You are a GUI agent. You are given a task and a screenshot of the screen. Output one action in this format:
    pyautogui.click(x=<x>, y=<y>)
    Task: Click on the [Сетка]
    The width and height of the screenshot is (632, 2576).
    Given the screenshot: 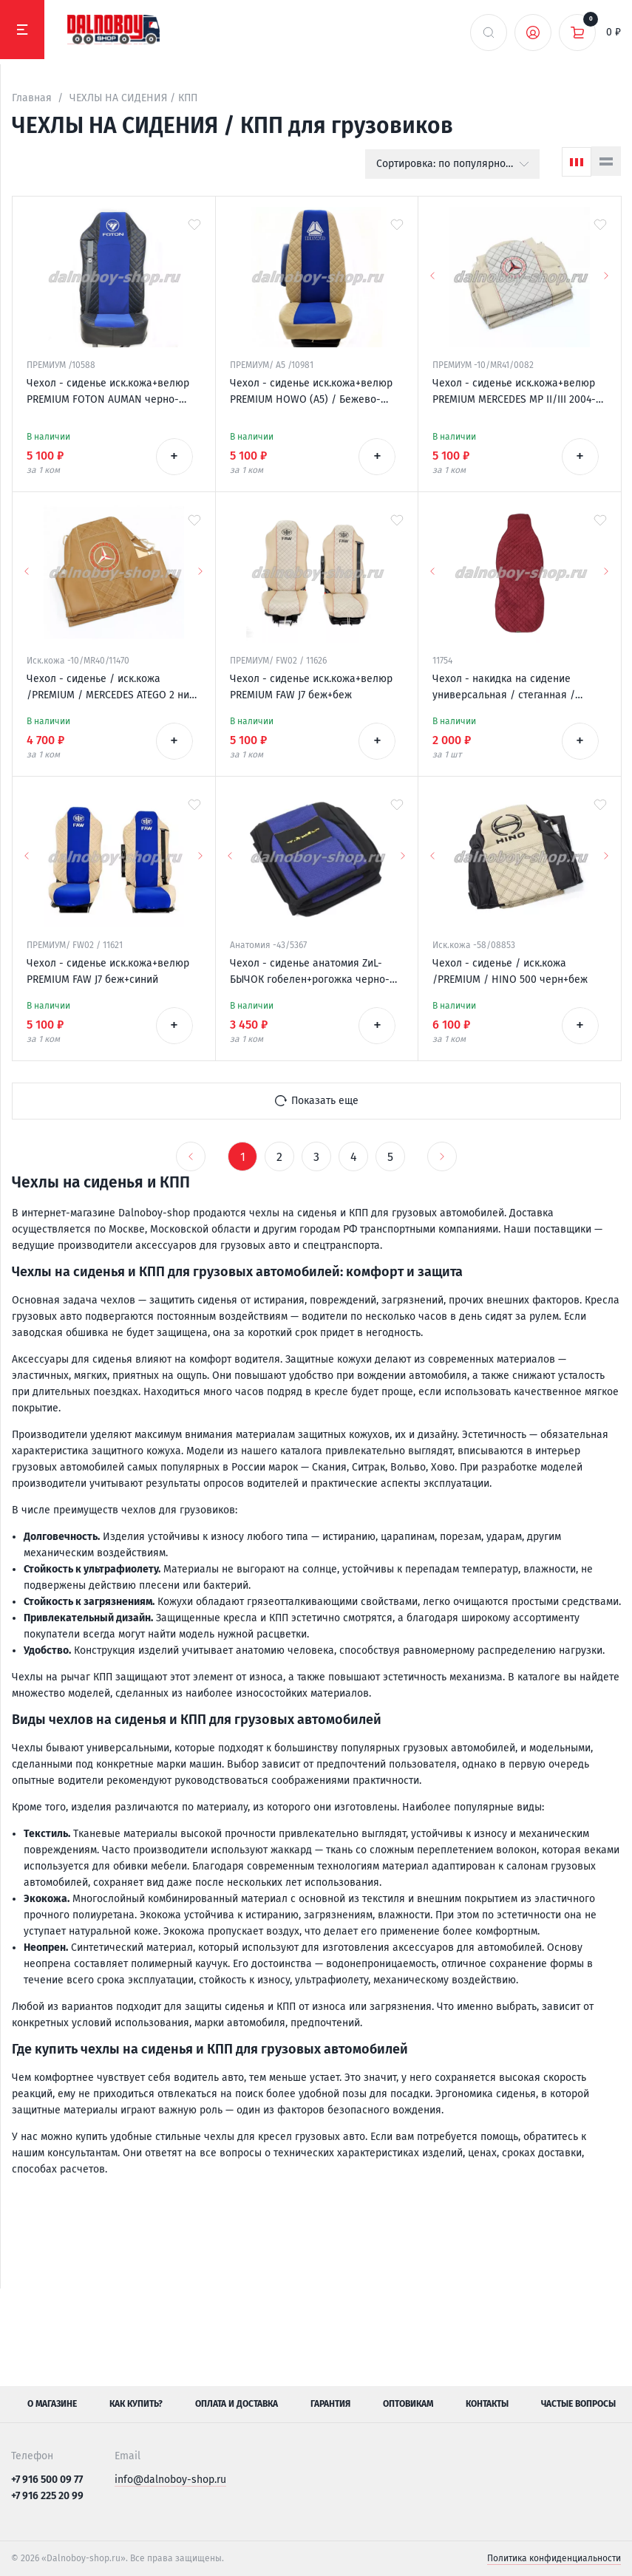 What is the action you would take?
    pyautogui.click(x=576, y=162)
    